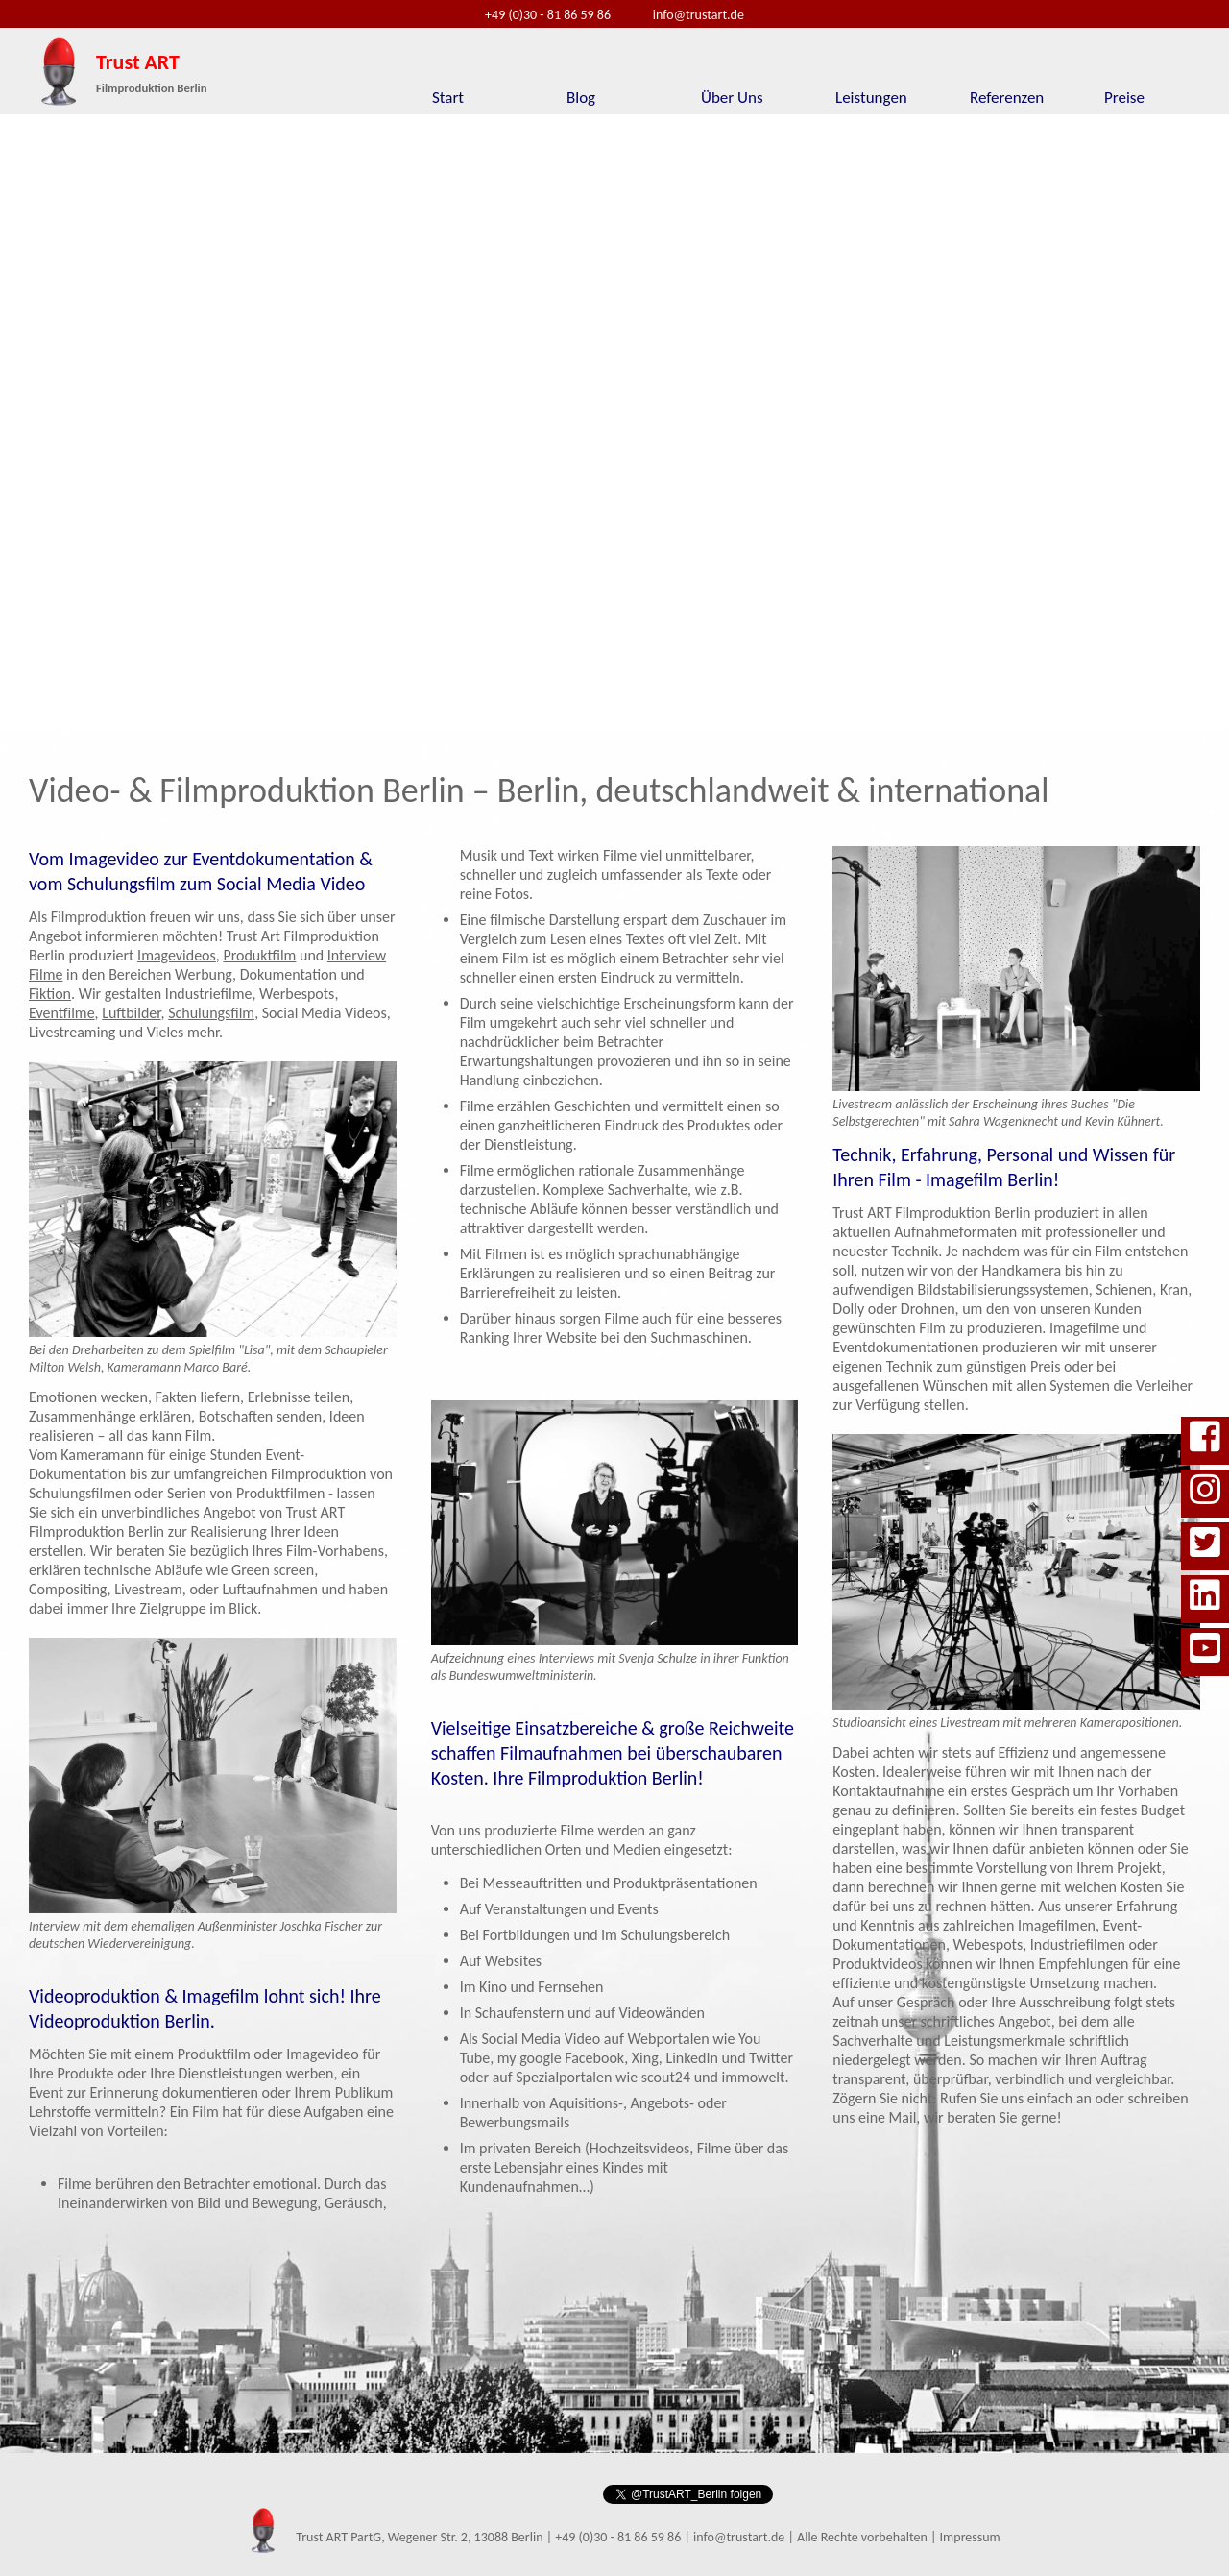  What do you see at coordinates (580, 97) in the screenshot?
I see `Blog` at bounding box center [580, 97].